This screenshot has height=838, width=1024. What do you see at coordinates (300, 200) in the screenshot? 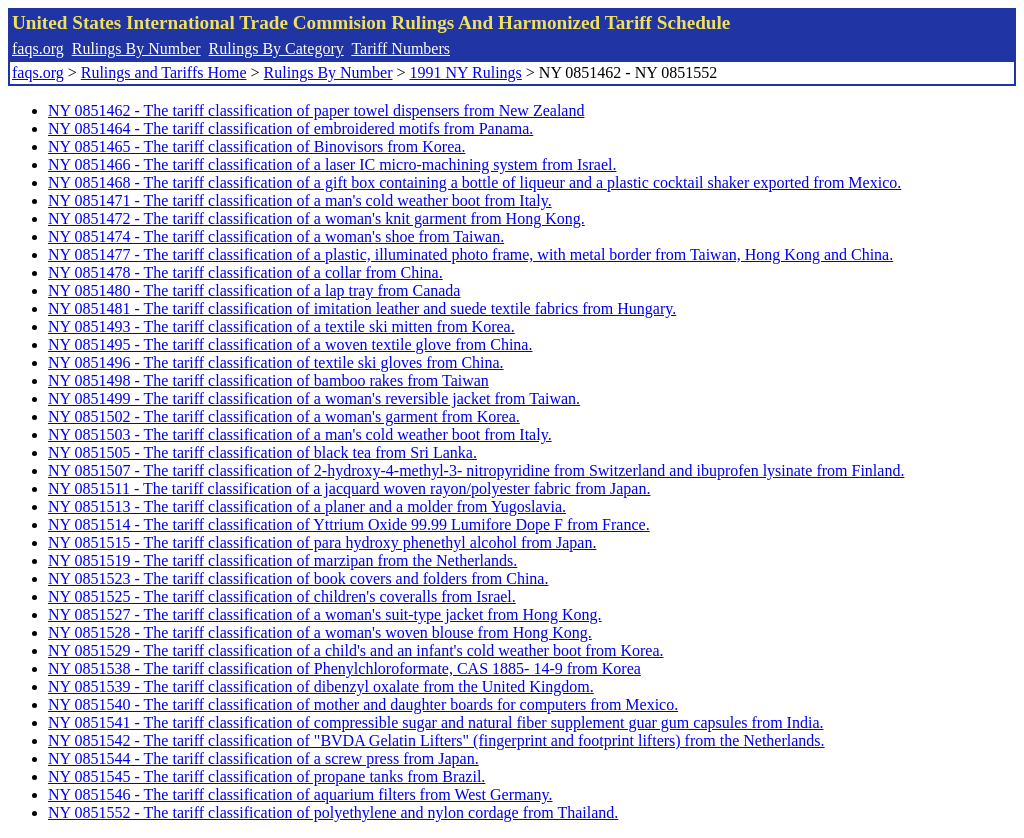
I see `NY 0851471 - The tariff classification of a man's cold weather boot from Italy.` at bounding box center [300, 200].